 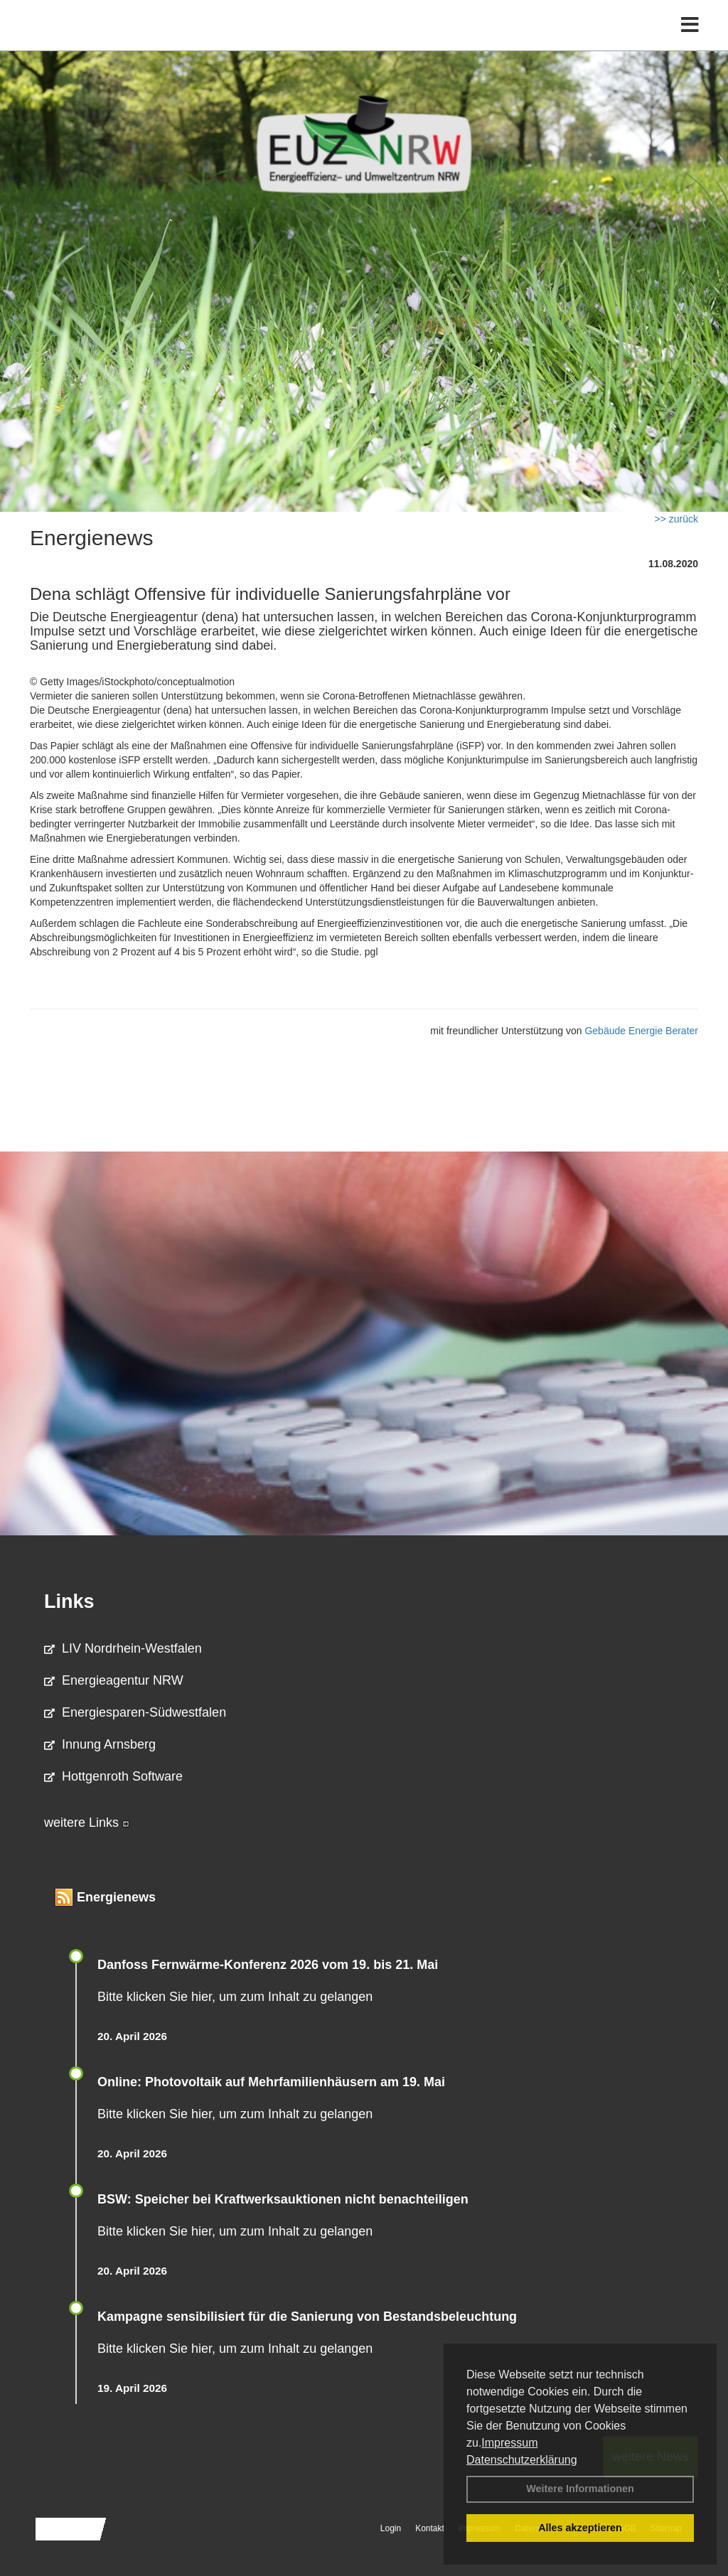 What do you see at coordinates (580, 2488) in the screenshot?
I see `Weitere Informationen` at bounding box center [580, 2488].